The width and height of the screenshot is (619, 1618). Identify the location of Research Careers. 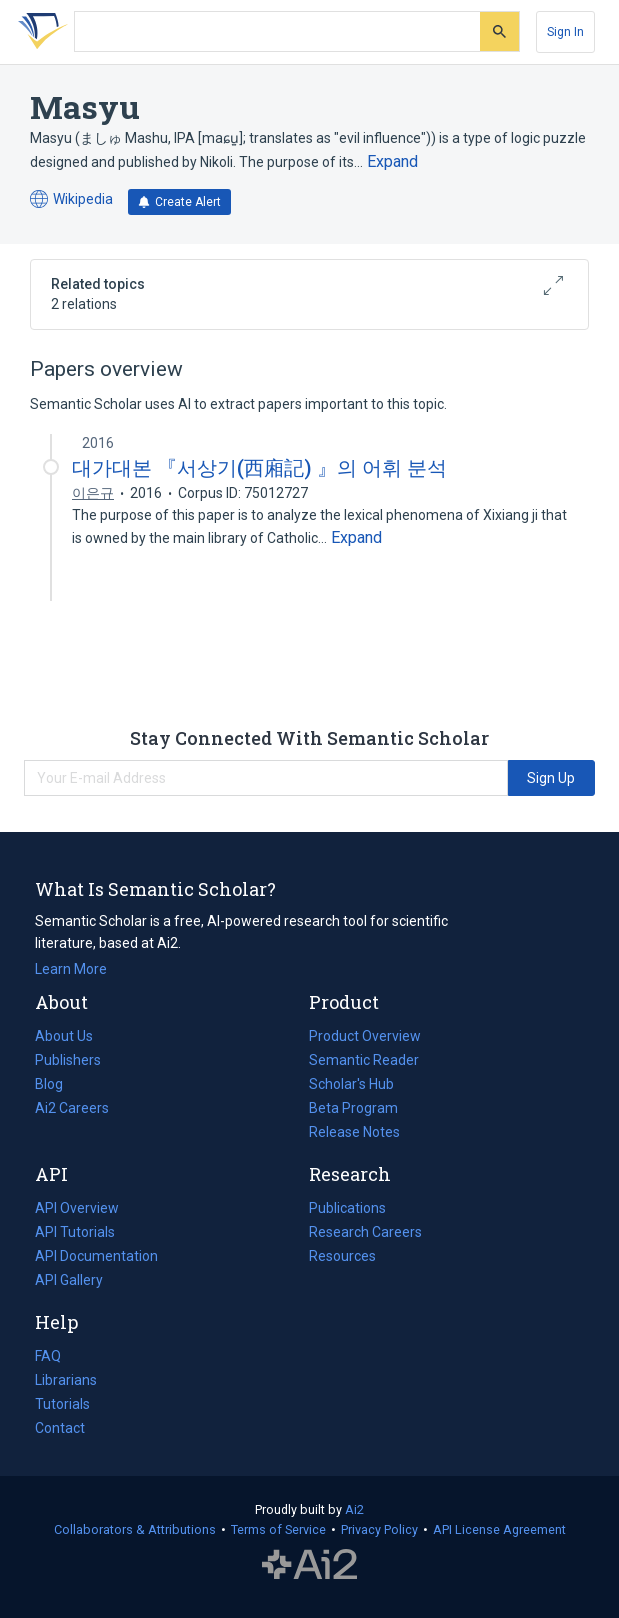
(365, 1232).